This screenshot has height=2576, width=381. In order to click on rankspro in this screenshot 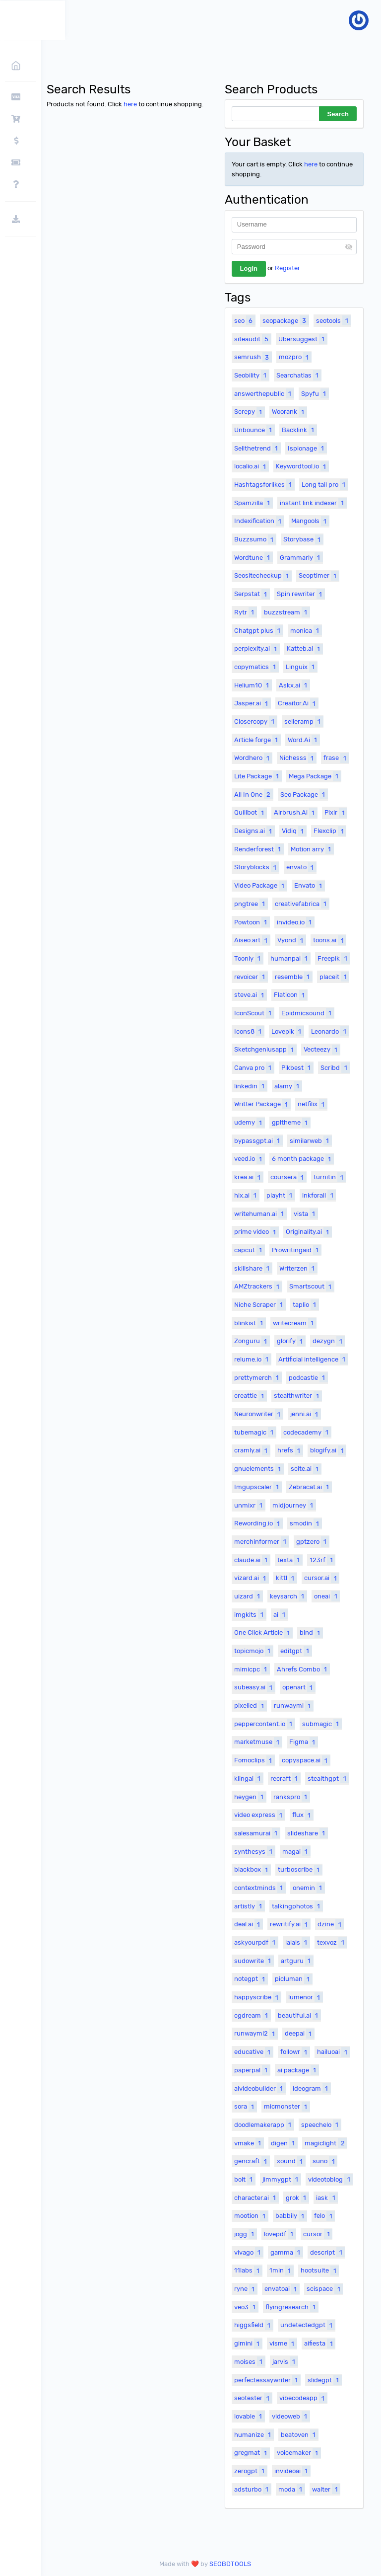, I will do `click(291, 1797)`.